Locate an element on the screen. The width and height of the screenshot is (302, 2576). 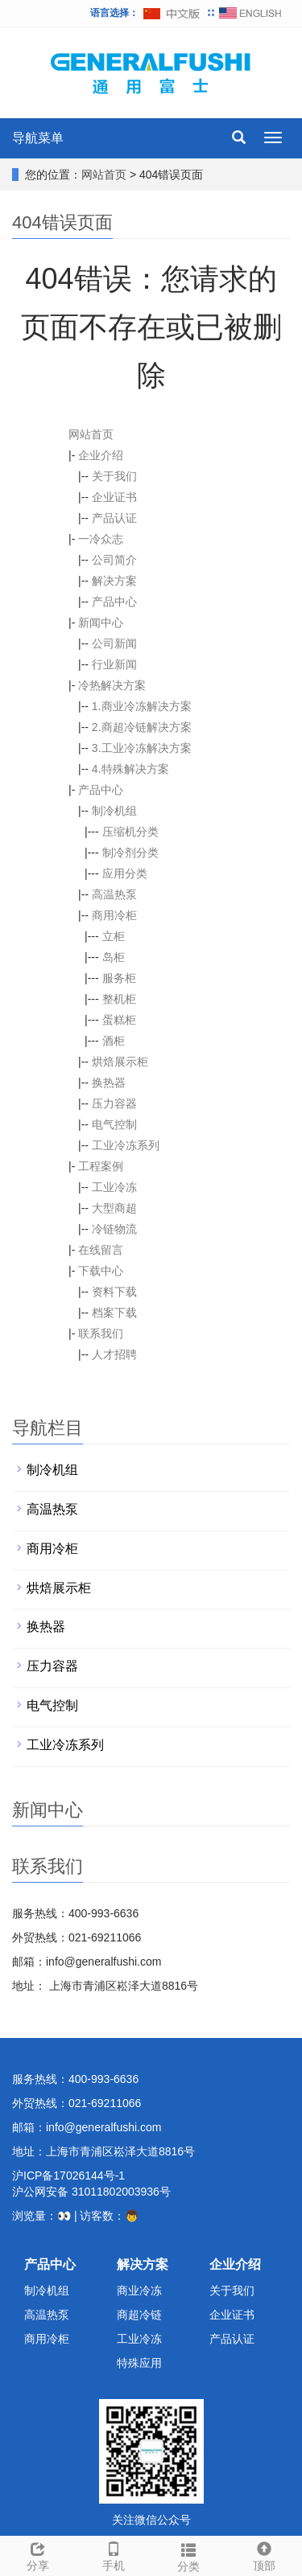
换热器 is located at coordinates (109, 1082).